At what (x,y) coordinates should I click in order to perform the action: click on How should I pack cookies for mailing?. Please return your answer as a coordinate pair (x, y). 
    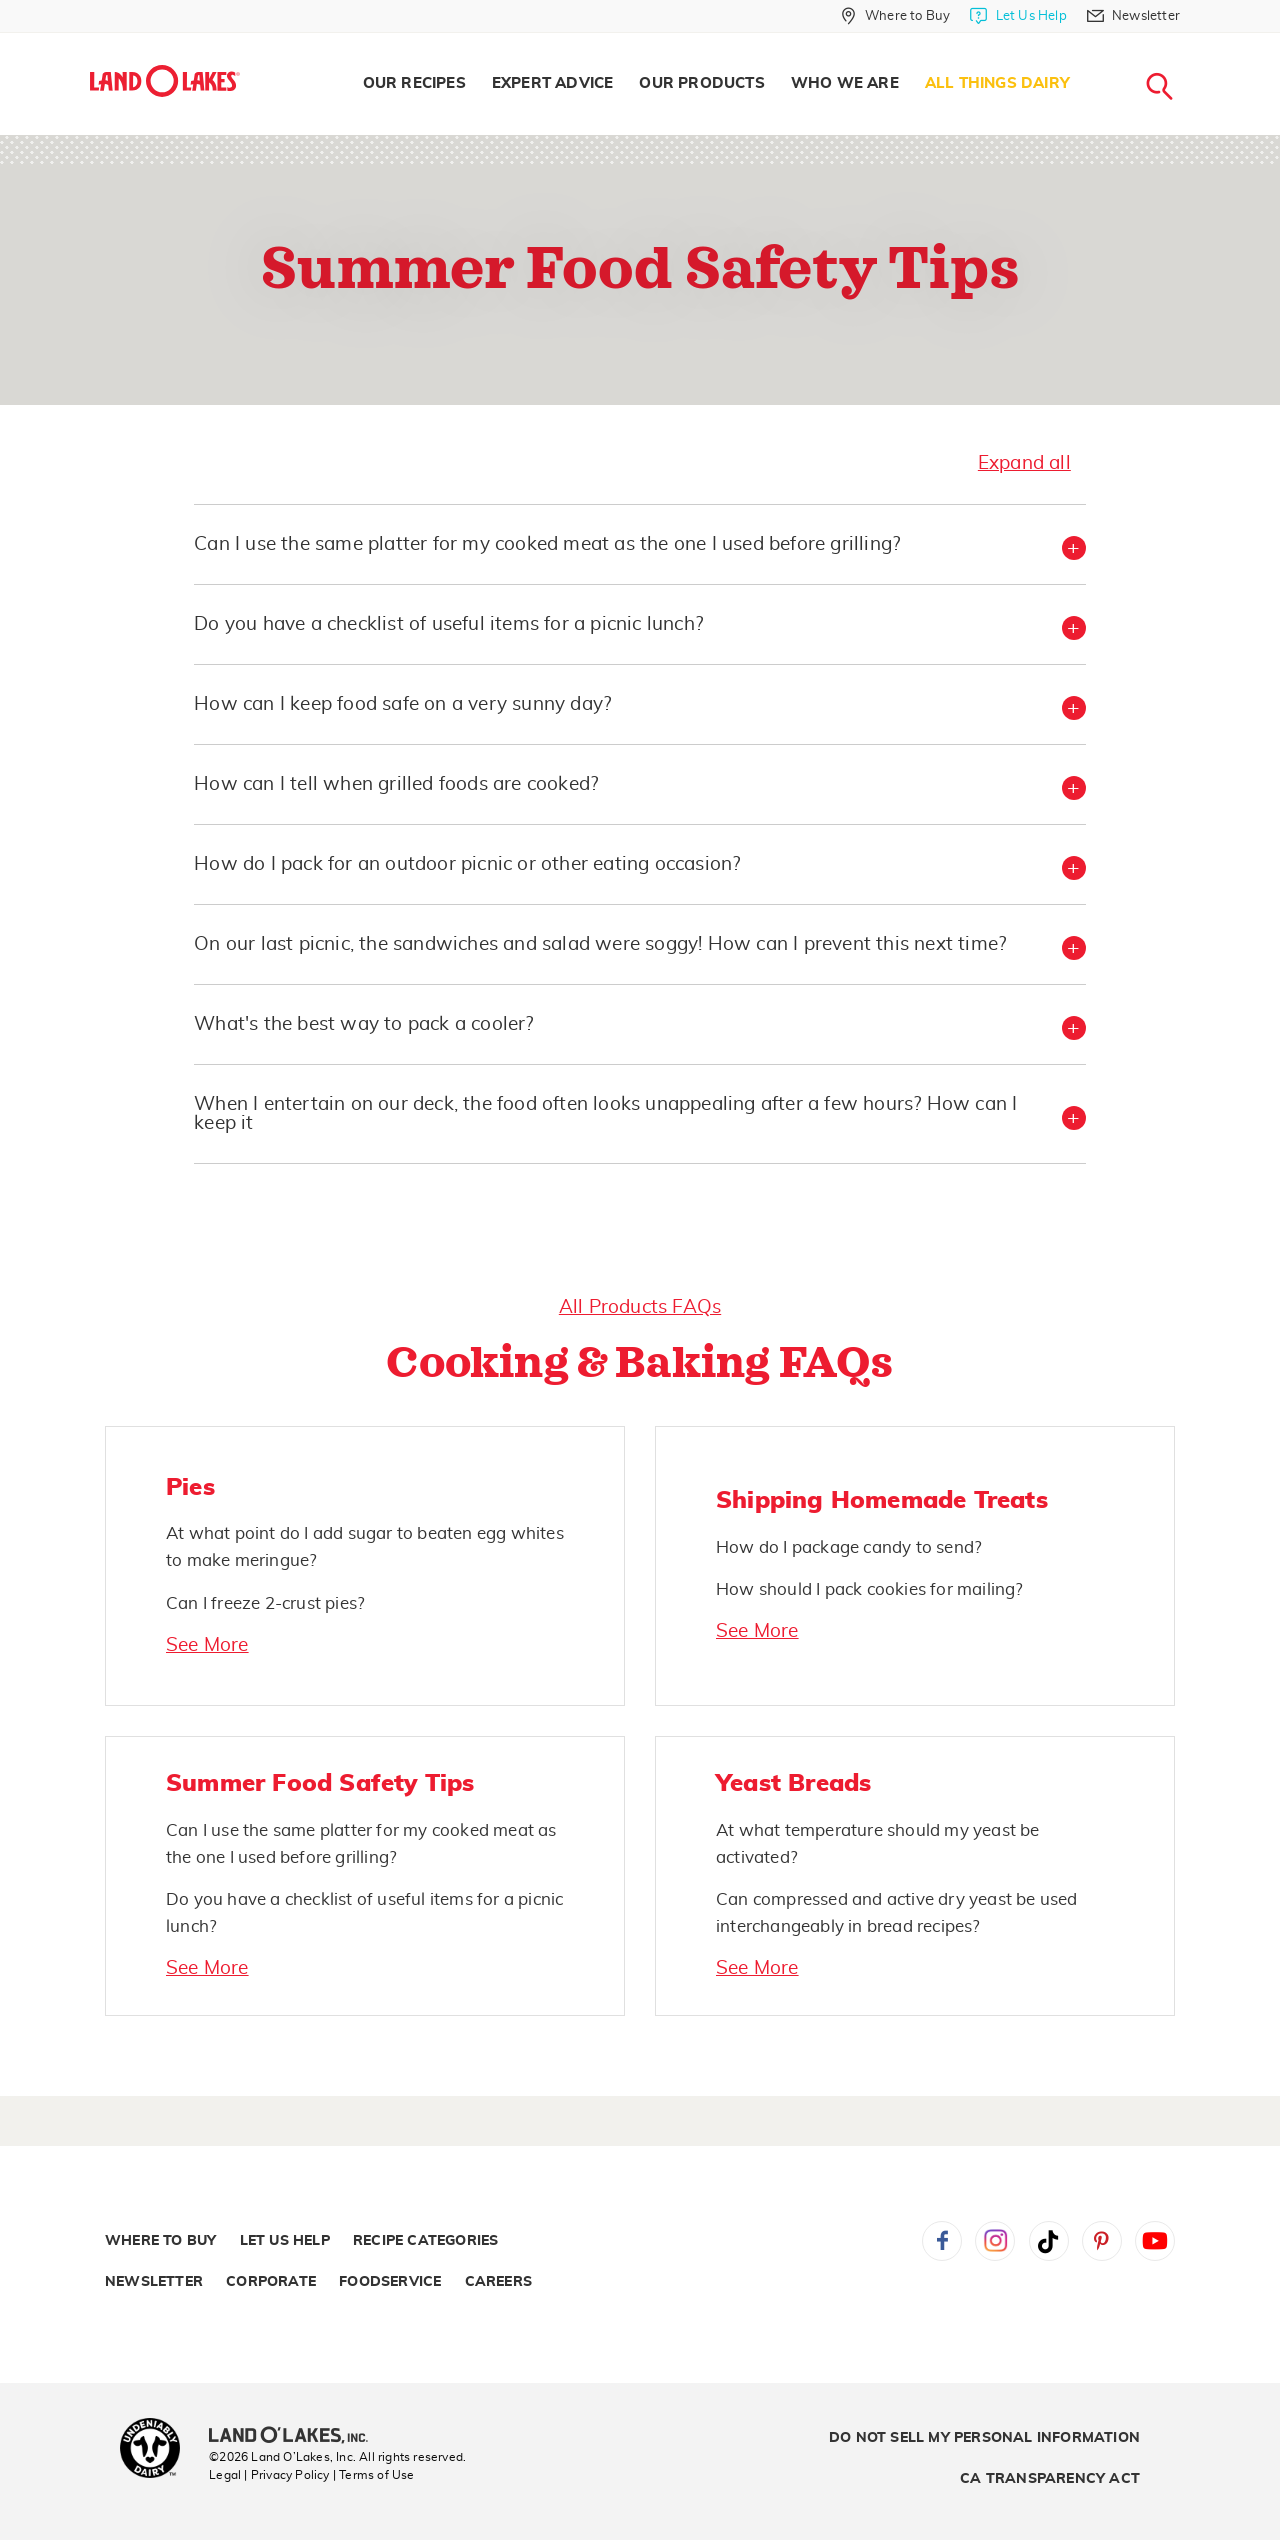
    Looking at the image, I should click on (870, 1589).